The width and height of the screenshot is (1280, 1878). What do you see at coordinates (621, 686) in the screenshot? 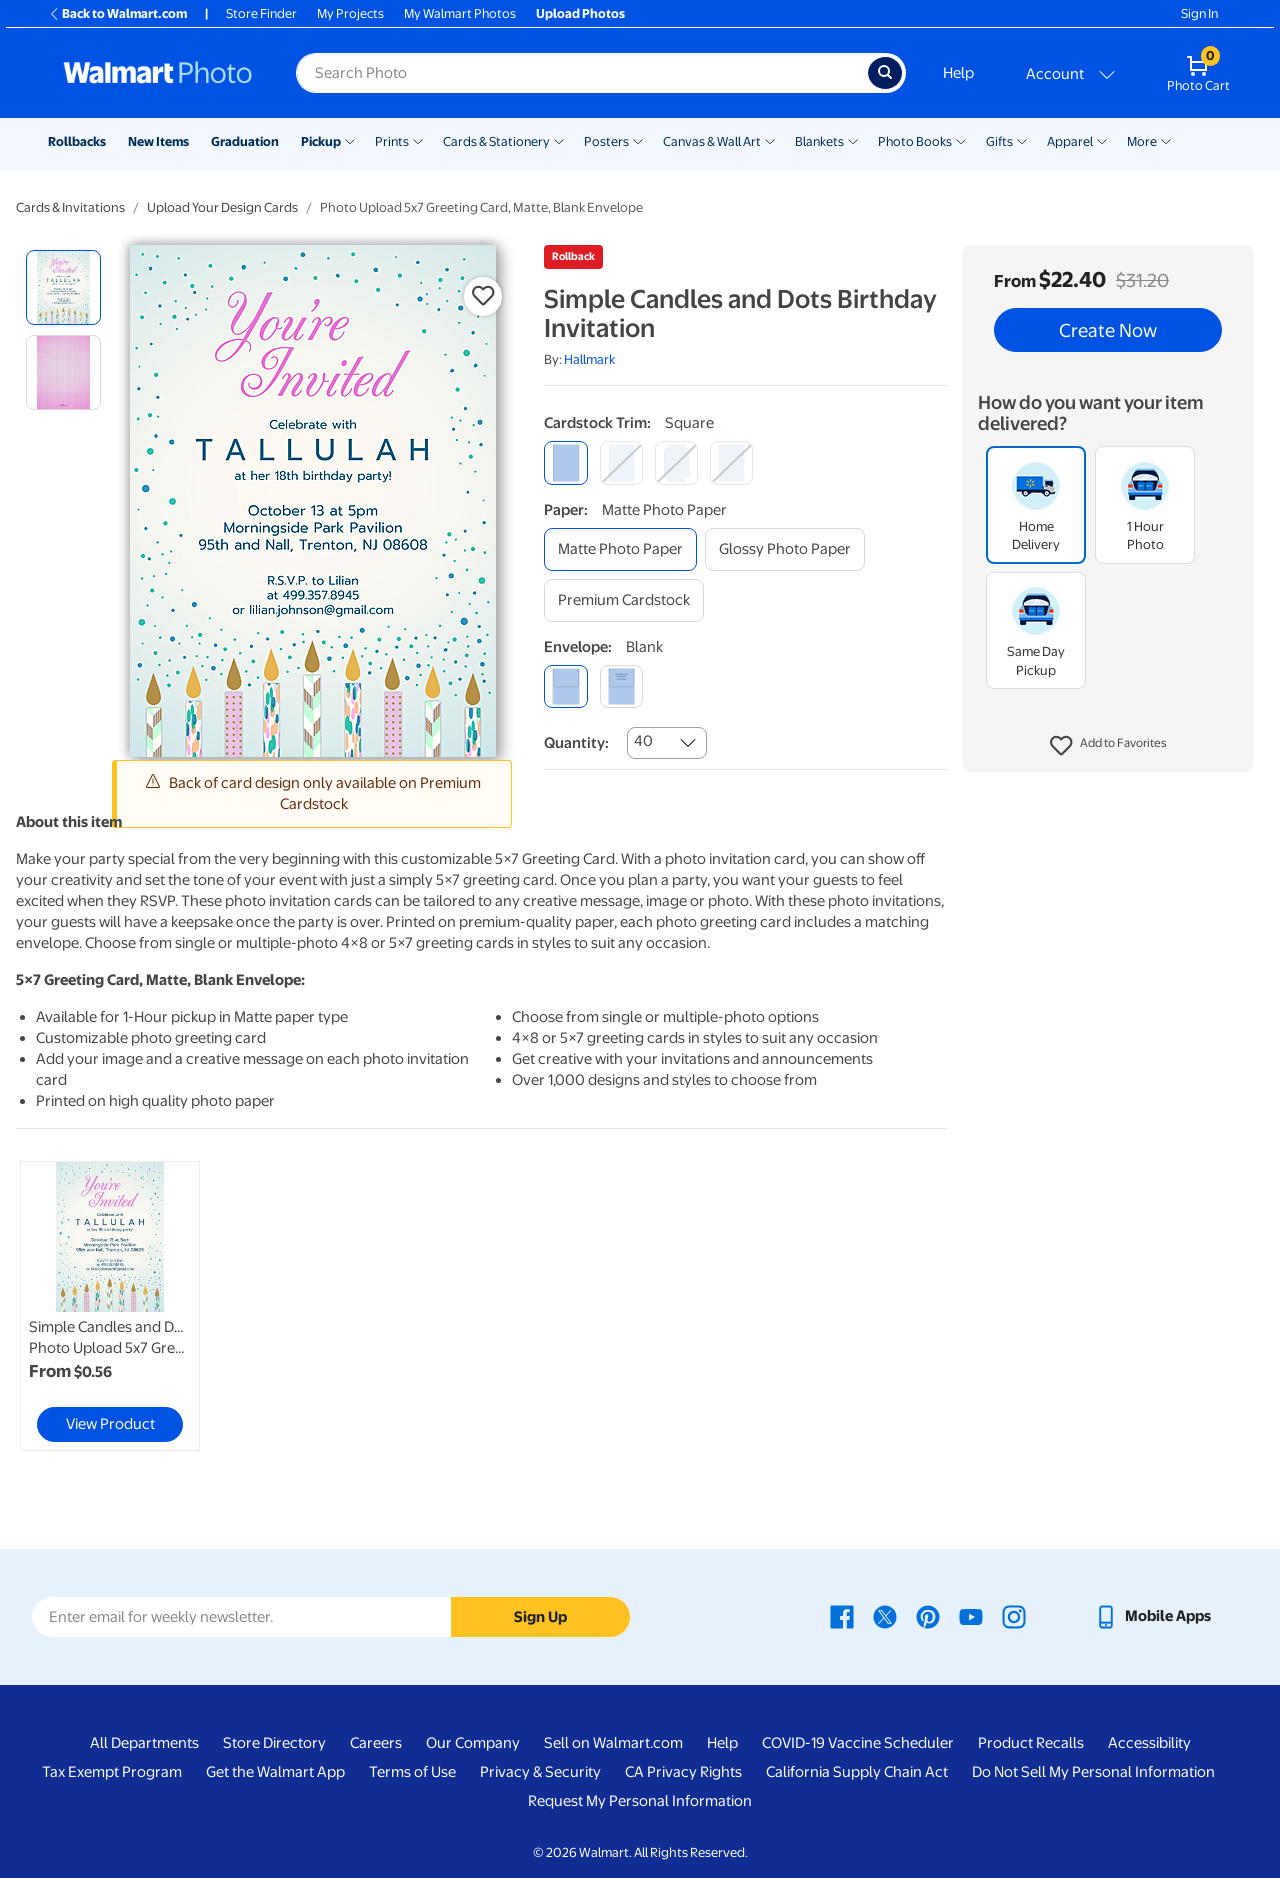
I see `[printed (not avail. for same day pickup)]` at bounding box center [621, 686].